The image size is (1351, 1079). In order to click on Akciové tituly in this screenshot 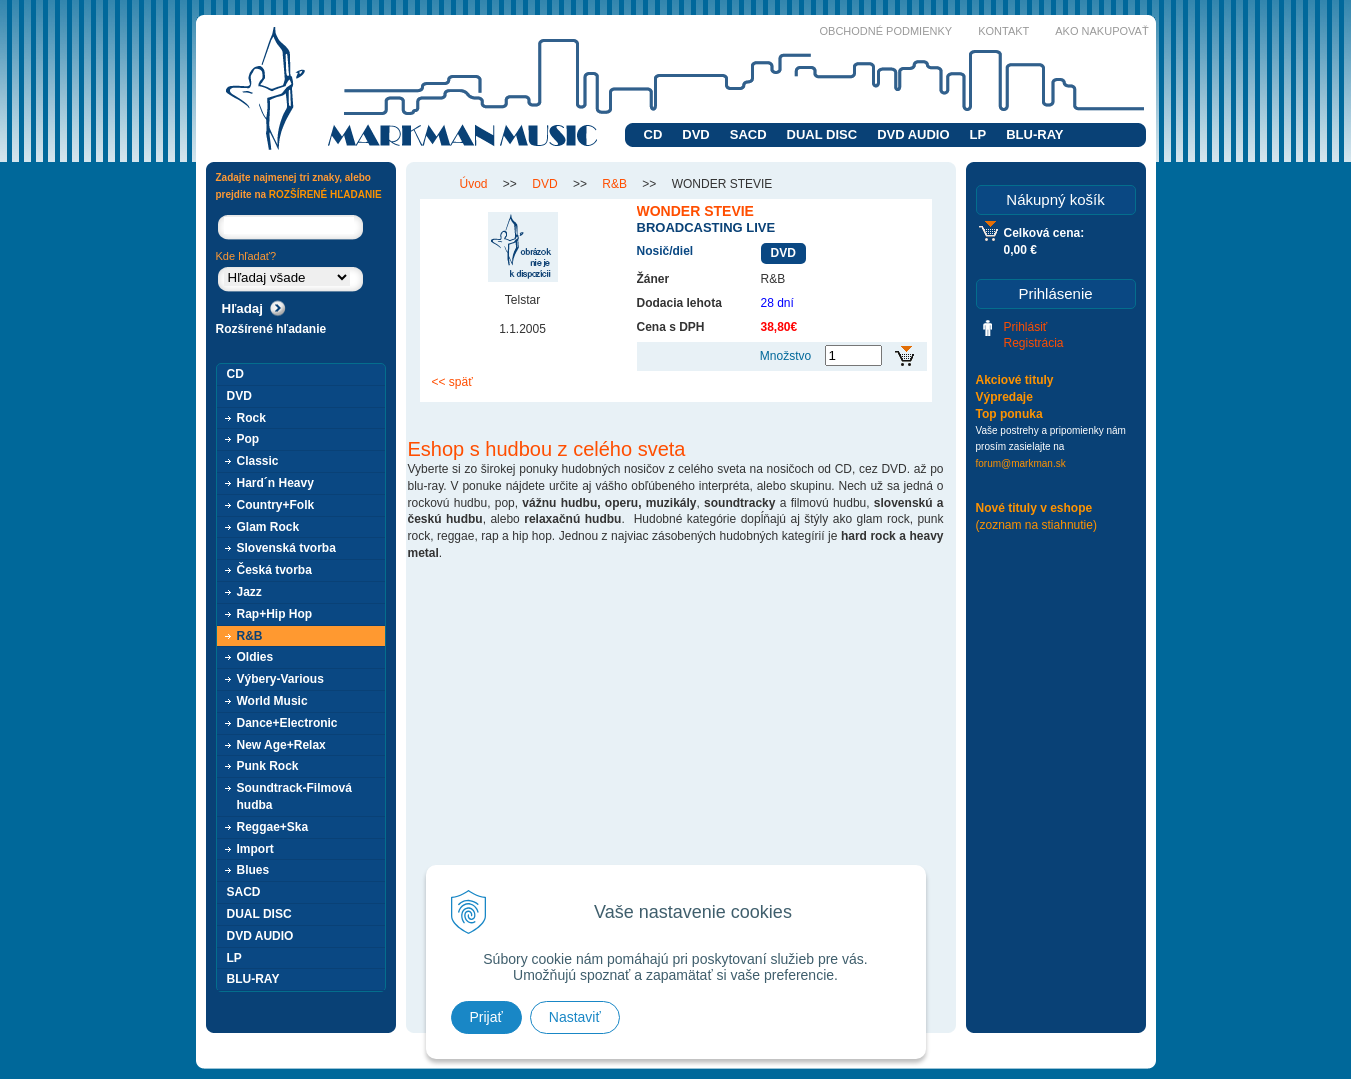, I will do `click(1015, 380)`.